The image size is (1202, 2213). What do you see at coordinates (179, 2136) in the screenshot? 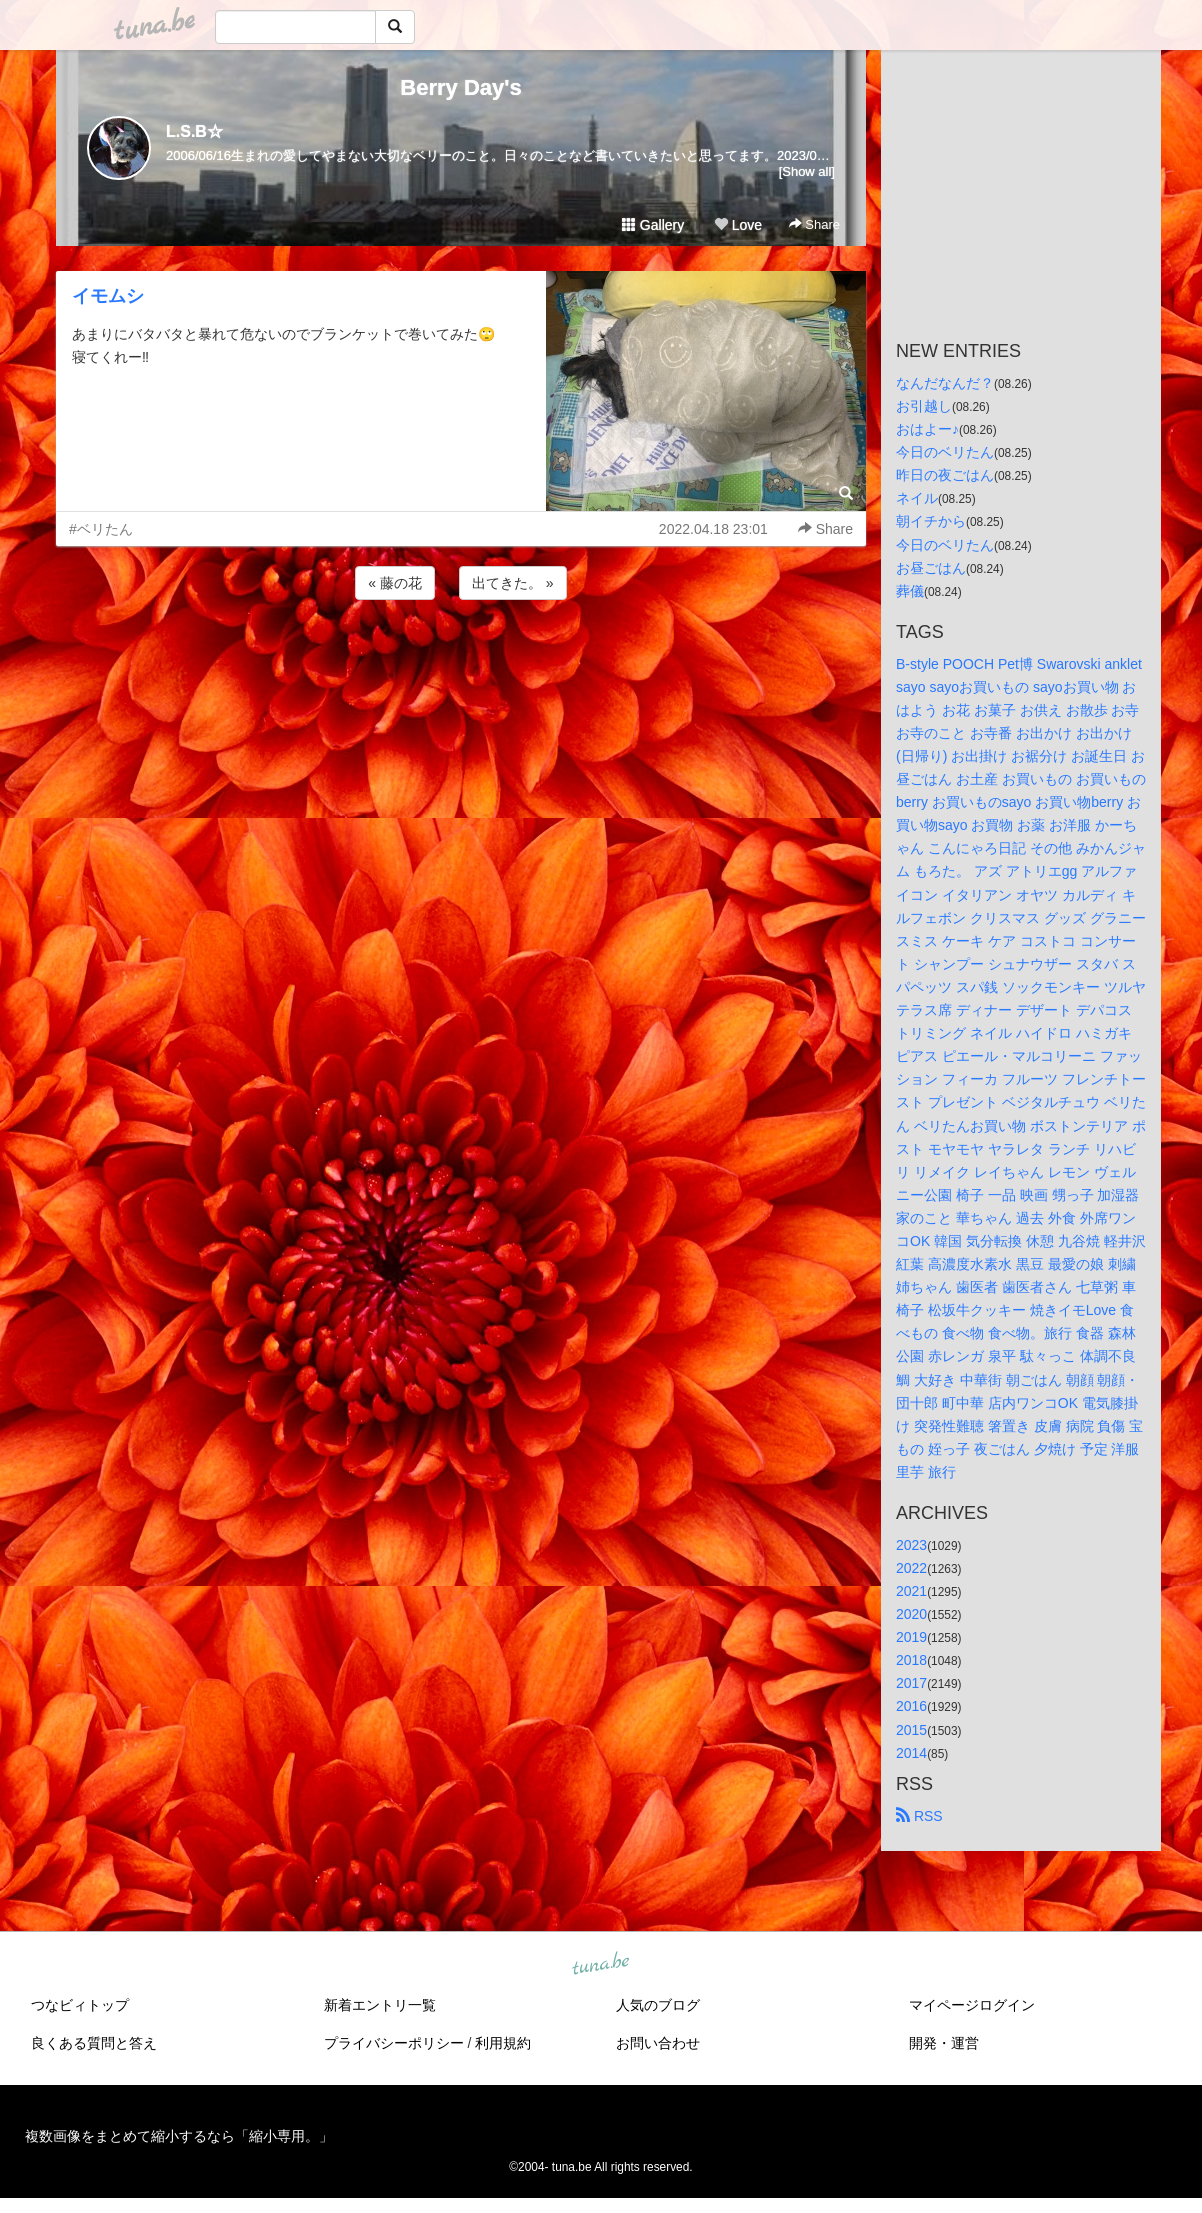
I see `複数画像をまとめて縮小するなら「縮小専用。」` at bounding box center [179, 2136].